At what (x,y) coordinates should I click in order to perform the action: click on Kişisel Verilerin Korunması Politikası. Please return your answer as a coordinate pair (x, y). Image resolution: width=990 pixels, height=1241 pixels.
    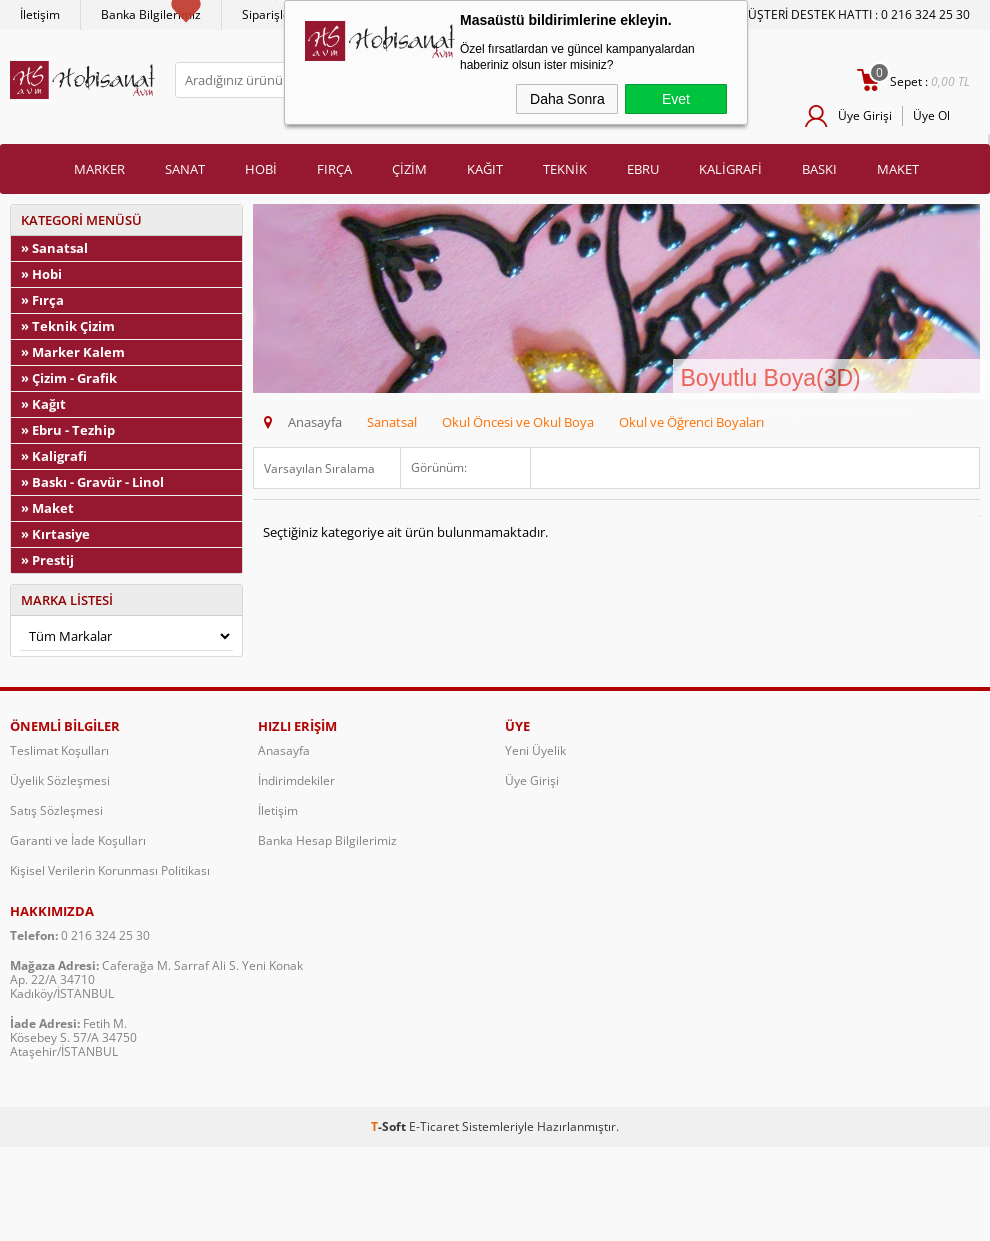
    Looking at the image, I should click on (110, 870).